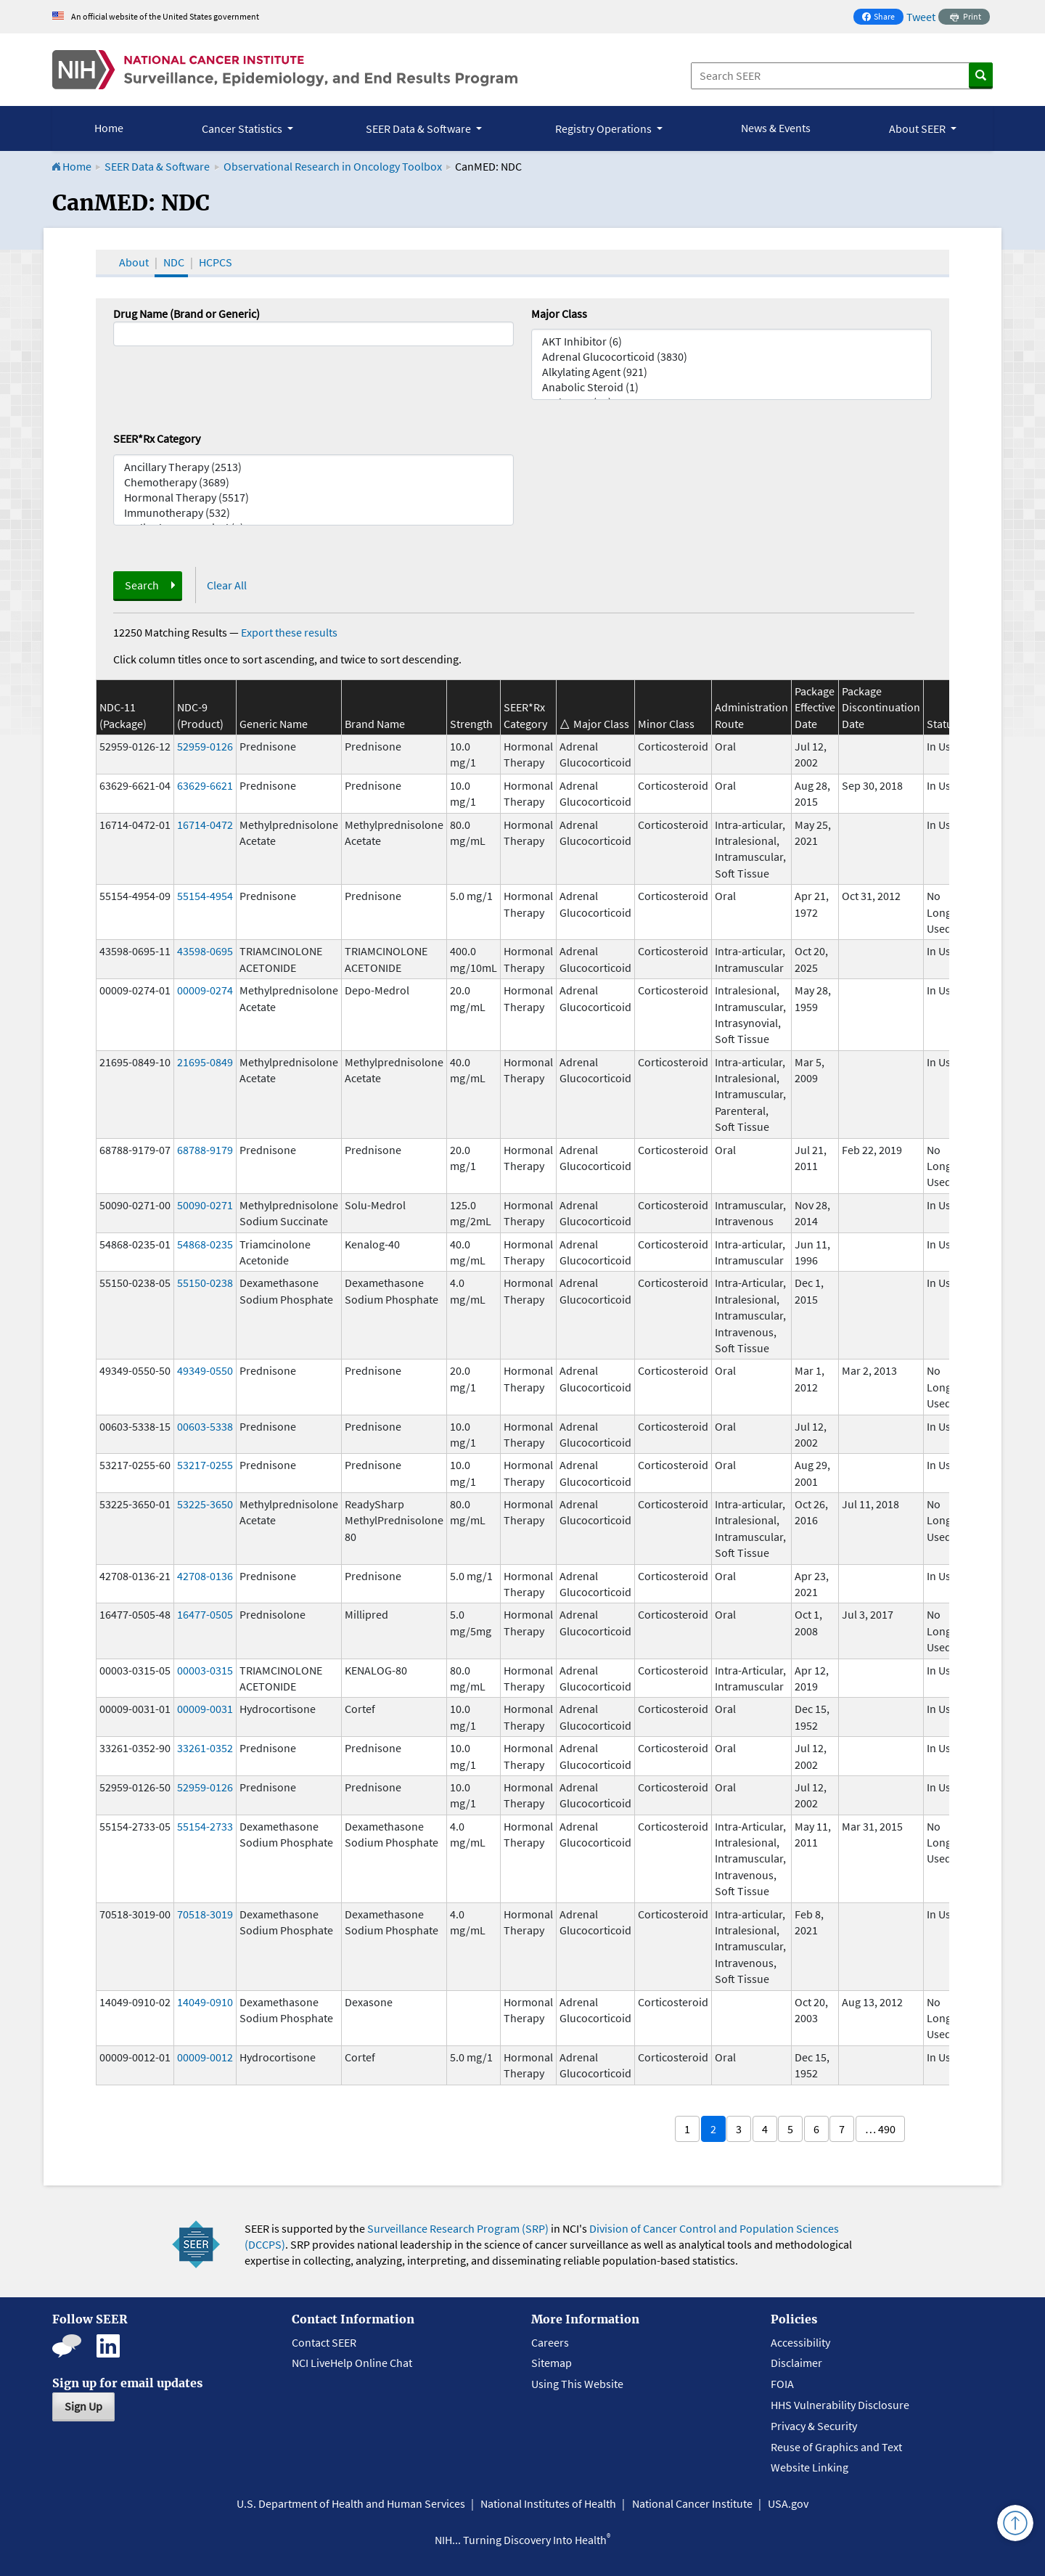  What do you see at coordinates (108, 127) in the screenshot?
I see `Home` at bounding box center [108, 127].